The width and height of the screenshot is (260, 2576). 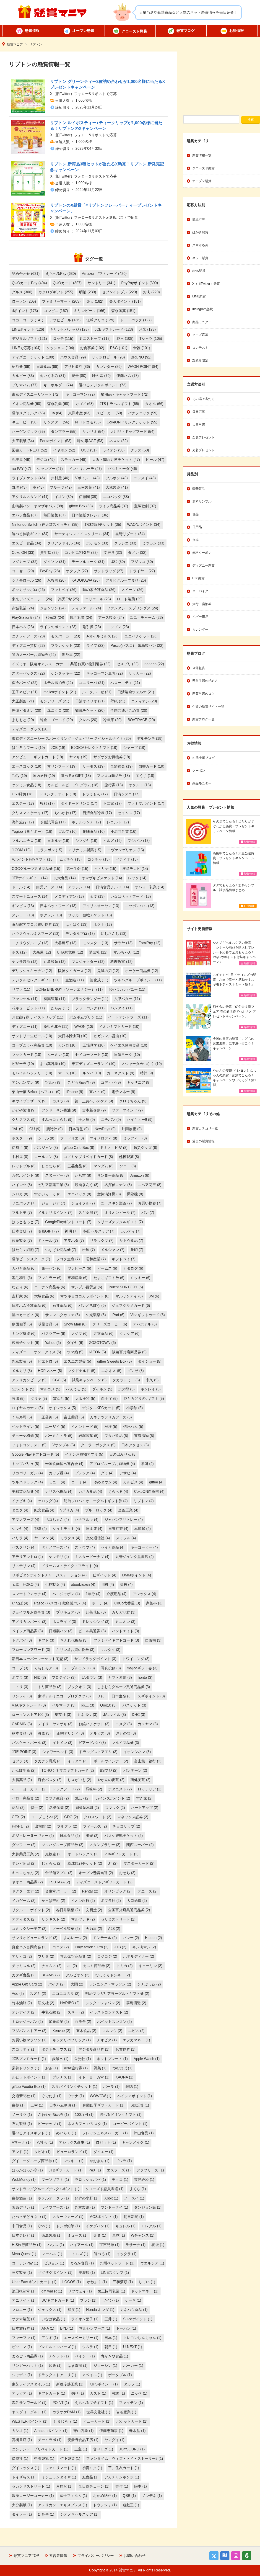 I want to click on 文化通信社 (4), so click(x=98, y=1538).